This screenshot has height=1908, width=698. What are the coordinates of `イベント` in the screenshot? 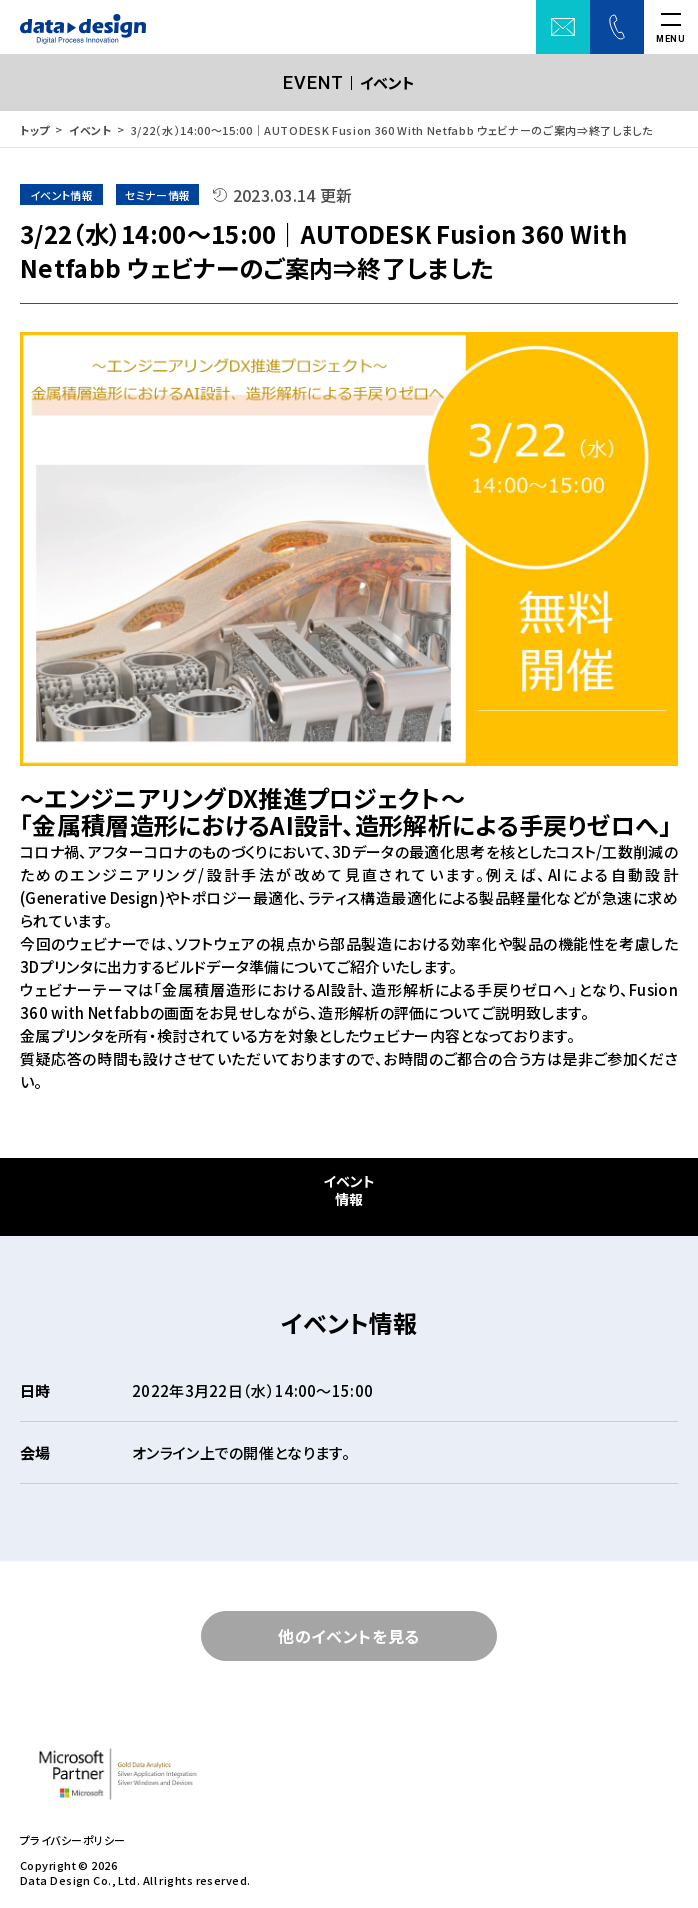 It's located at (90, 130).